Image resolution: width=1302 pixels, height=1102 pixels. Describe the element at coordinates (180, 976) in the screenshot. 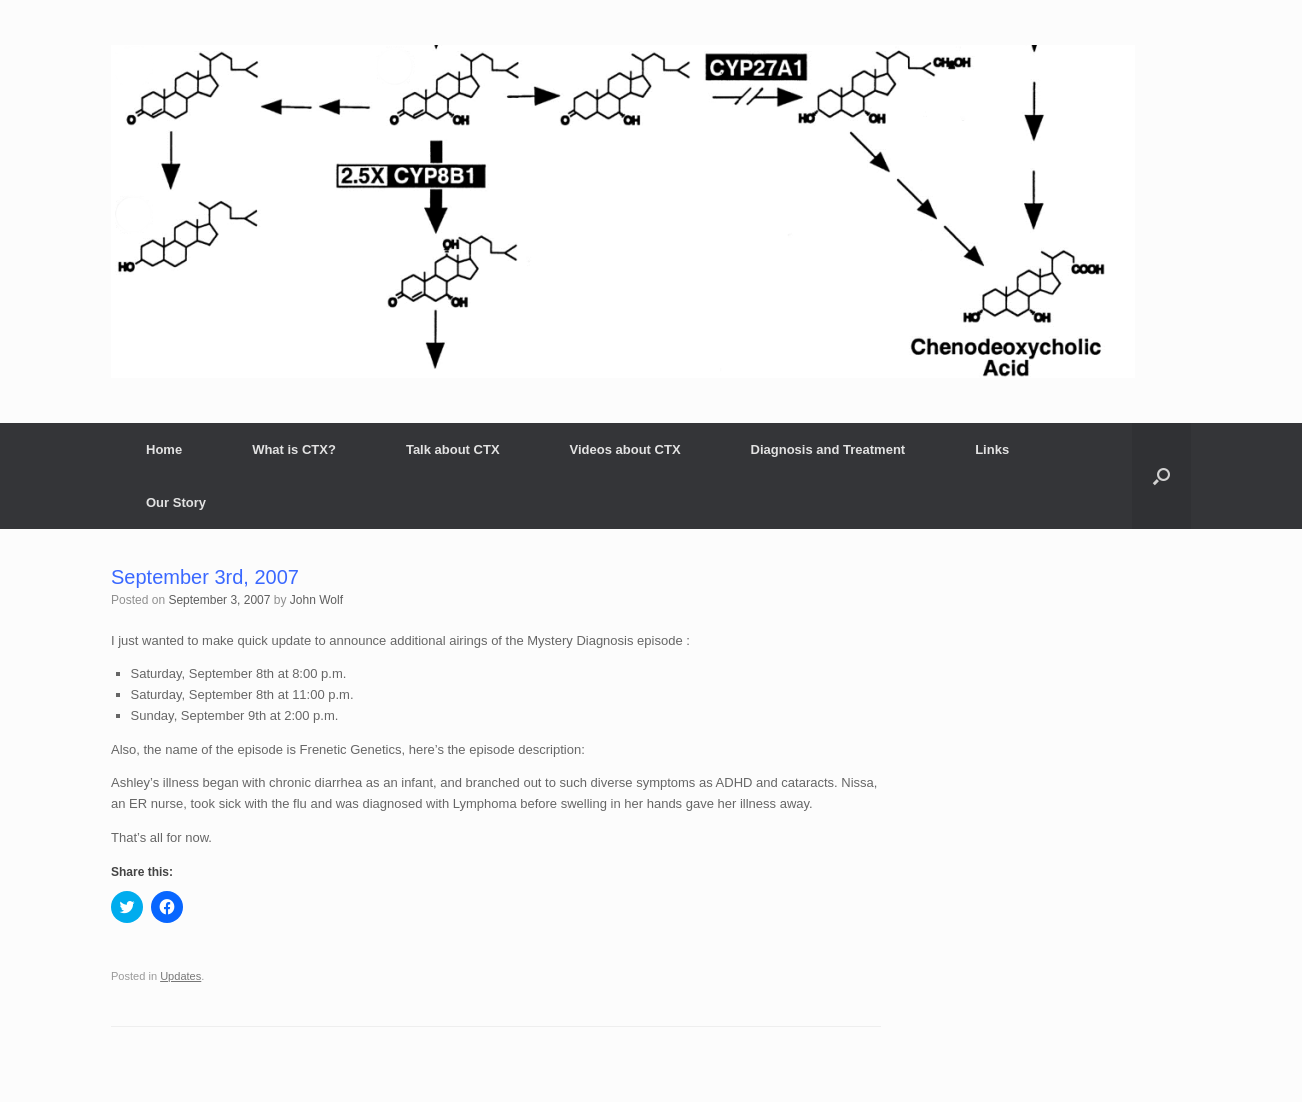

I see `Updates` at that location.